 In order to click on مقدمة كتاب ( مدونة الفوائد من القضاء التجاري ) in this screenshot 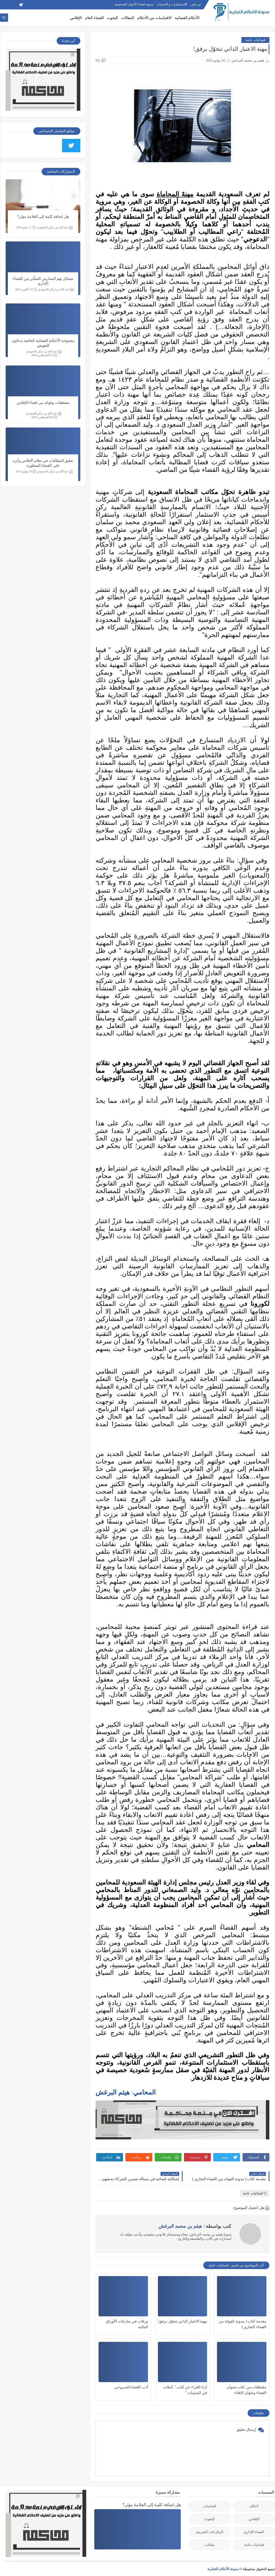, I will do `click(242, 2324)`.